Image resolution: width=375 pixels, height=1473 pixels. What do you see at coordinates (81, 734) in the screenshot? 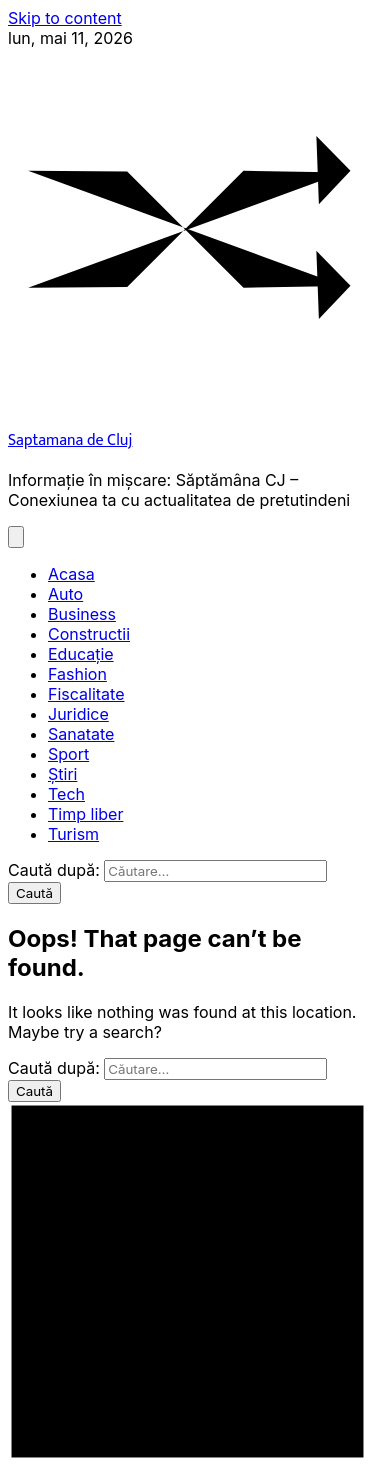
I see `Sanatate` at bounding box center [81, 734].